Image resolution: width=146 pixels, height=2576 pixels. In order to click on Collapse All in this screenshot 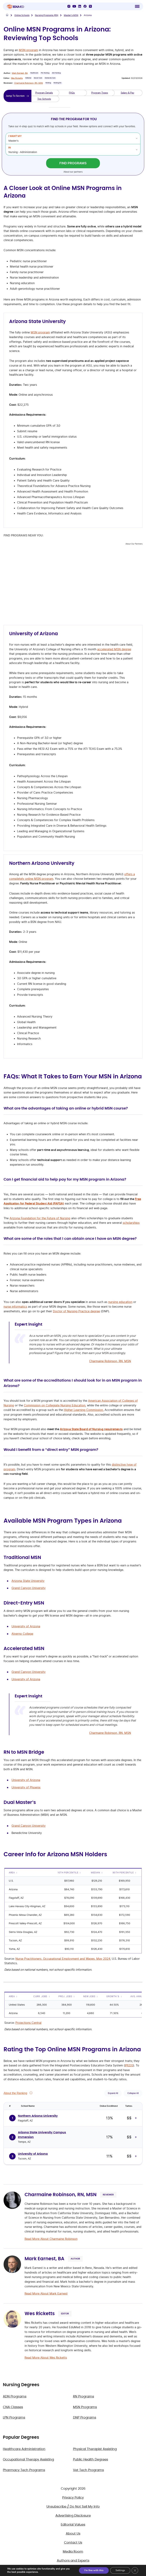, I will do `click(133, 2093)`.